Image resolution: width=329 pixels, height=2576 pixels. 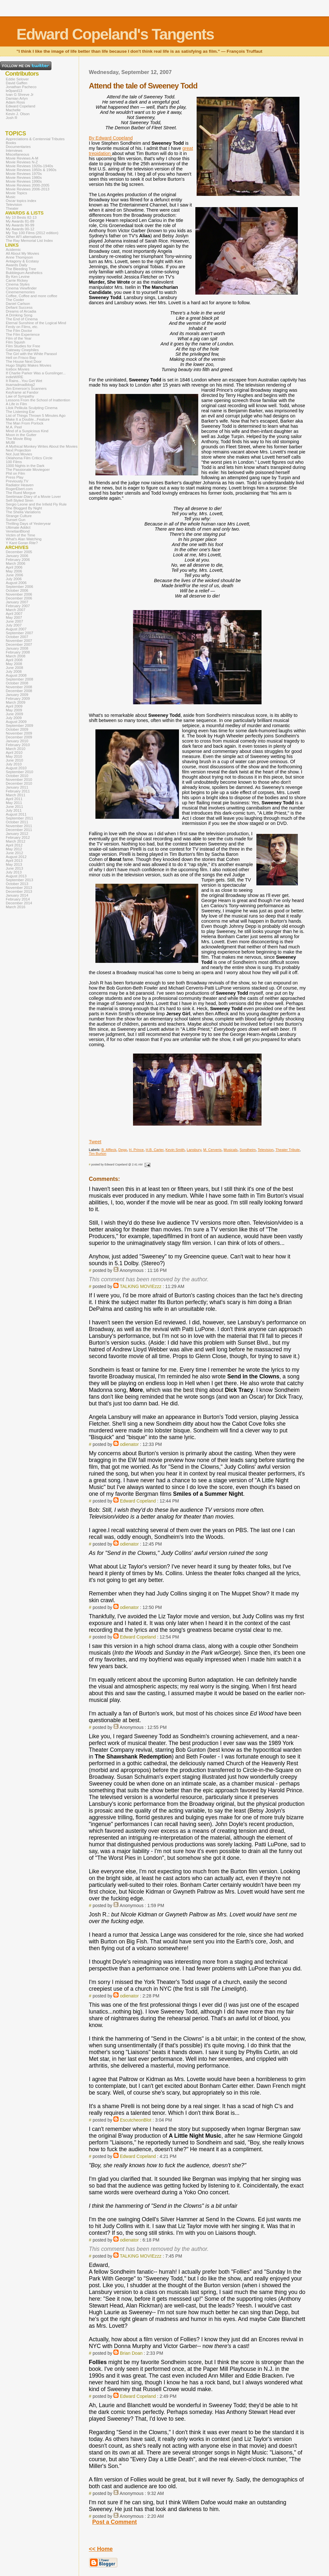 What do you see at coordinates (21, 201) in the screenshot?
I see `Oscar topics index` at bounding box center [21, 201].